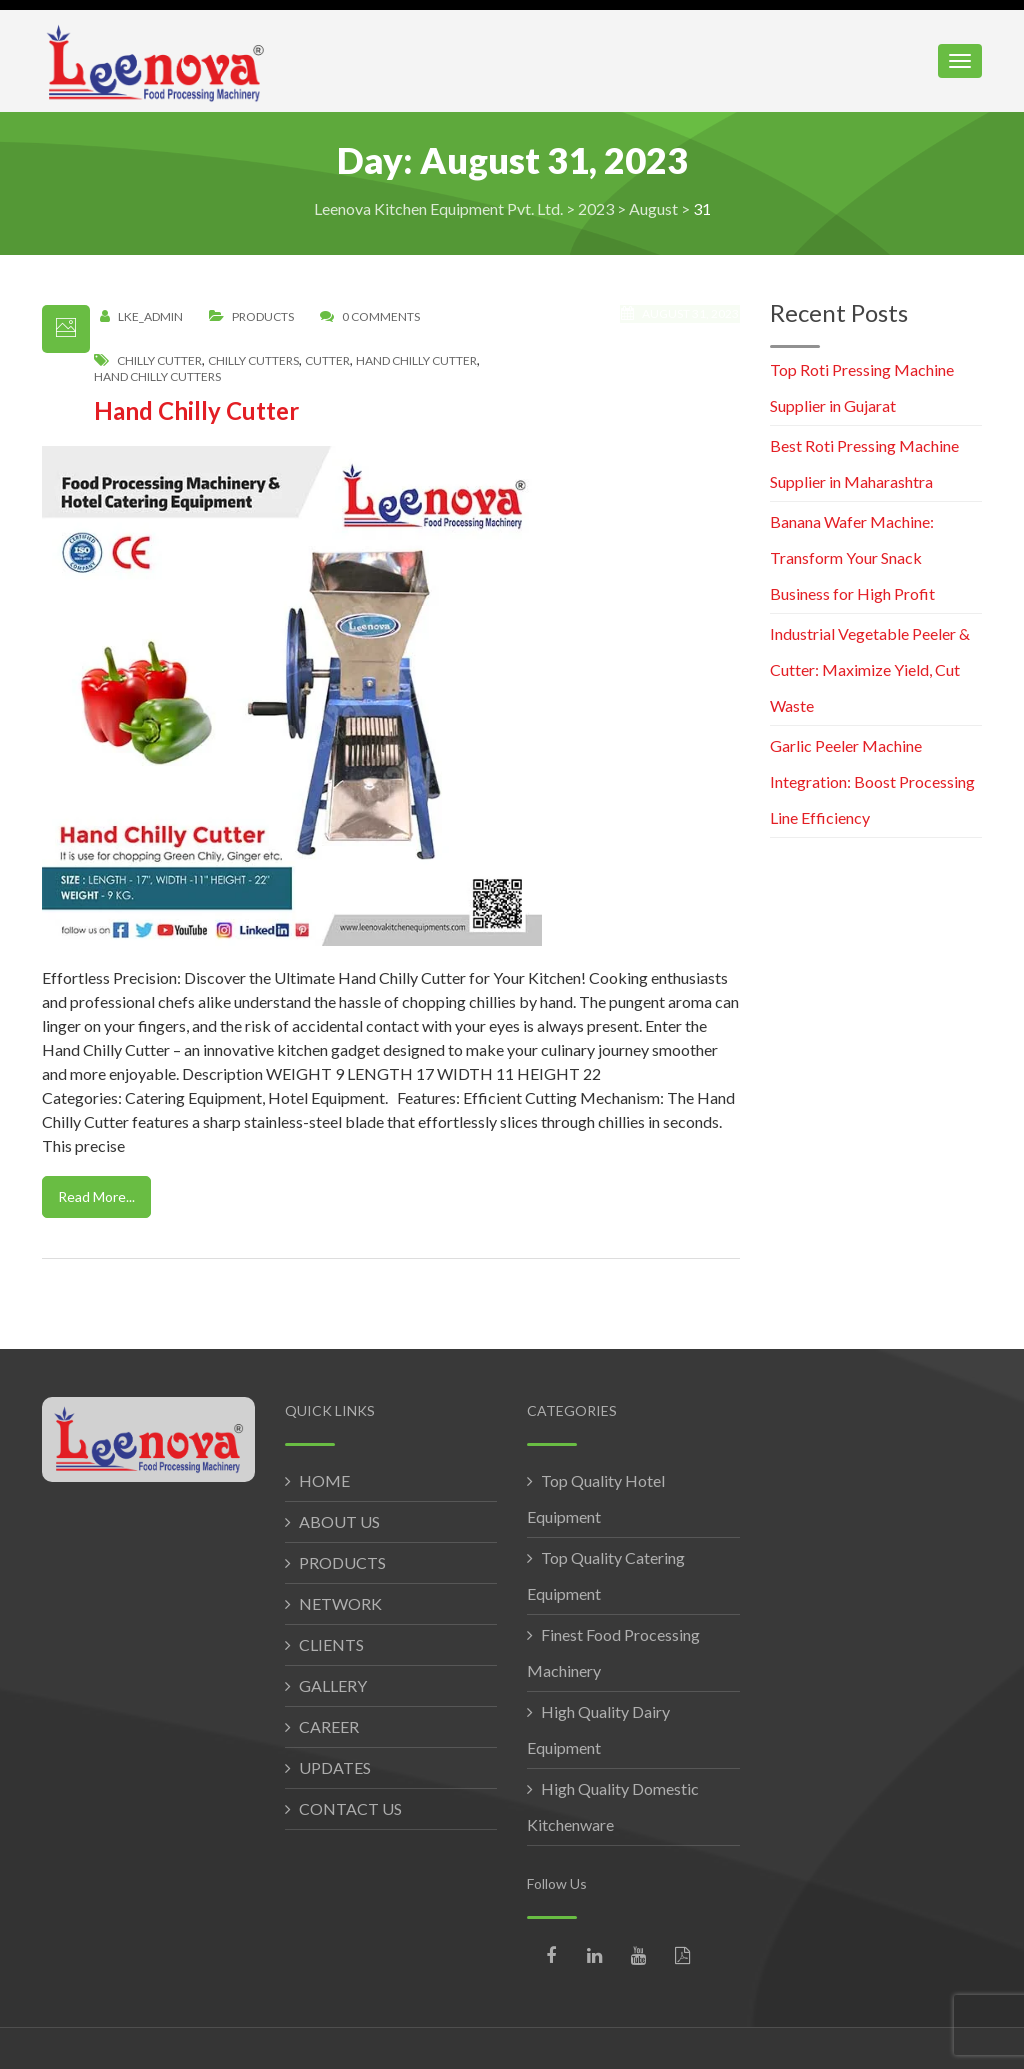  I want to click on Banana Wafer Machine: Transform Your Snack Business for High Profit, so click(852, 557).